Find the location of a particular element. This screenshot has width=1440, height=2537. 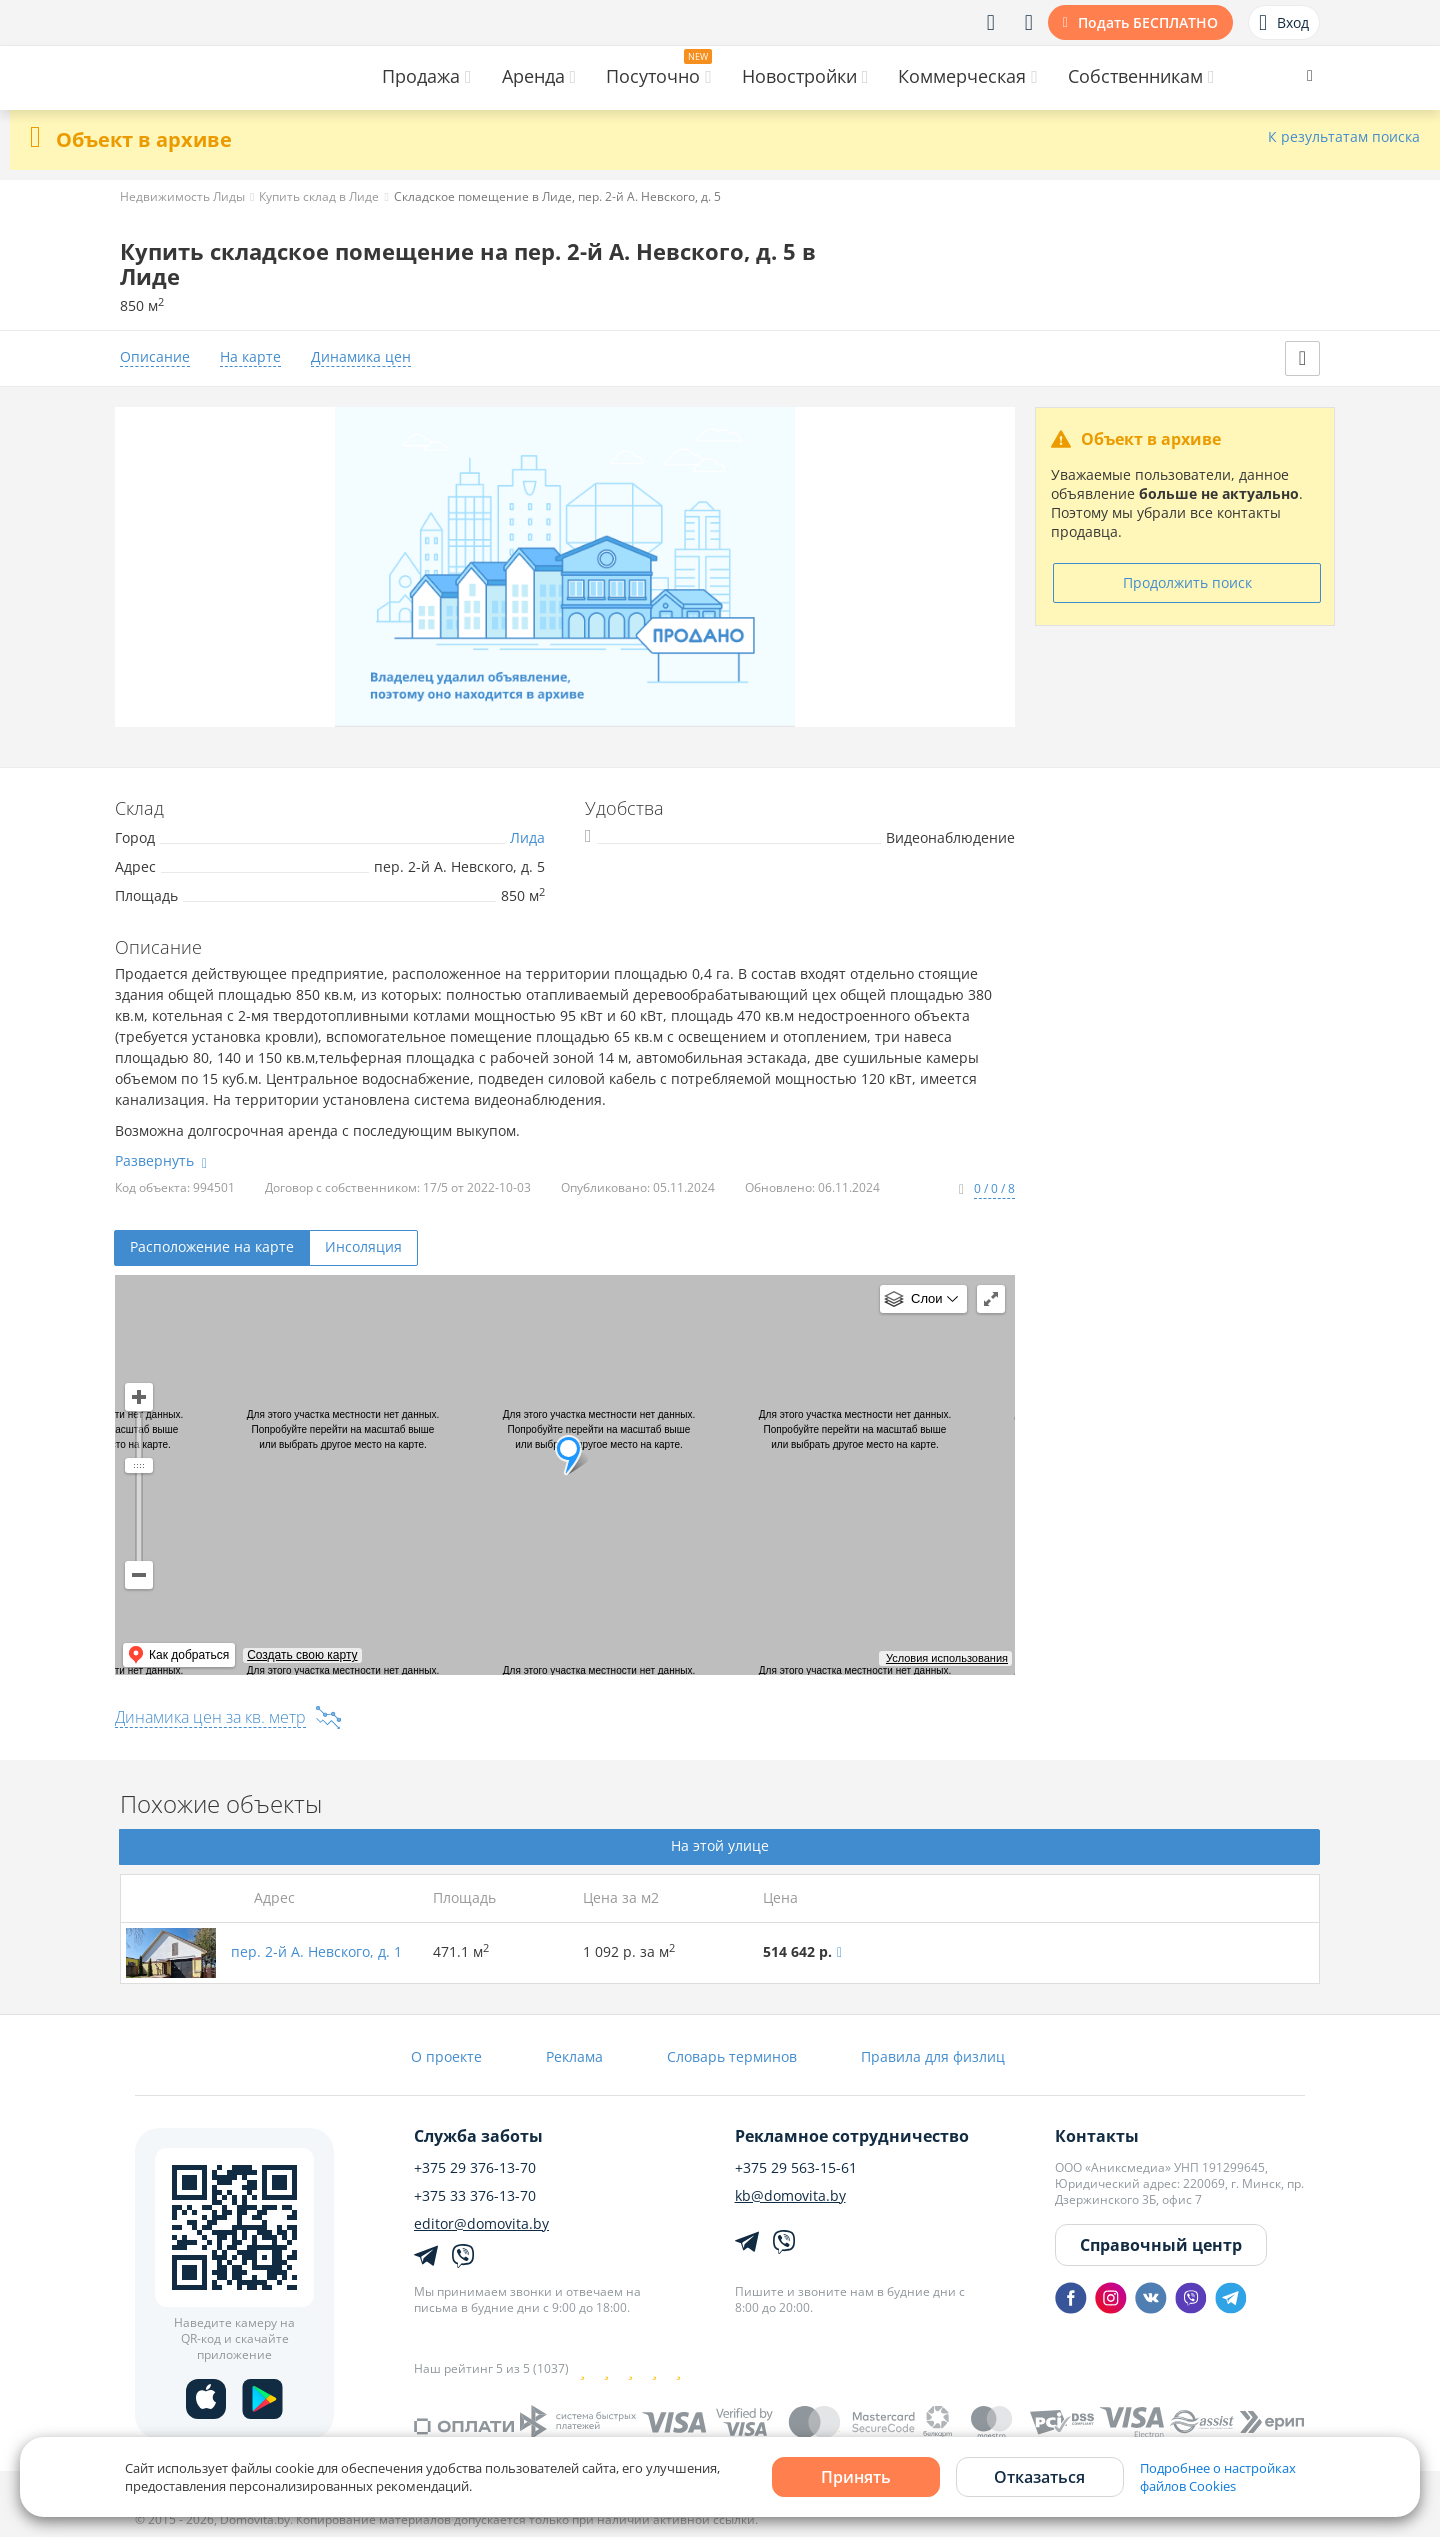

Подать БЕСПЛАТНО is located at coordinates (1148, 22).